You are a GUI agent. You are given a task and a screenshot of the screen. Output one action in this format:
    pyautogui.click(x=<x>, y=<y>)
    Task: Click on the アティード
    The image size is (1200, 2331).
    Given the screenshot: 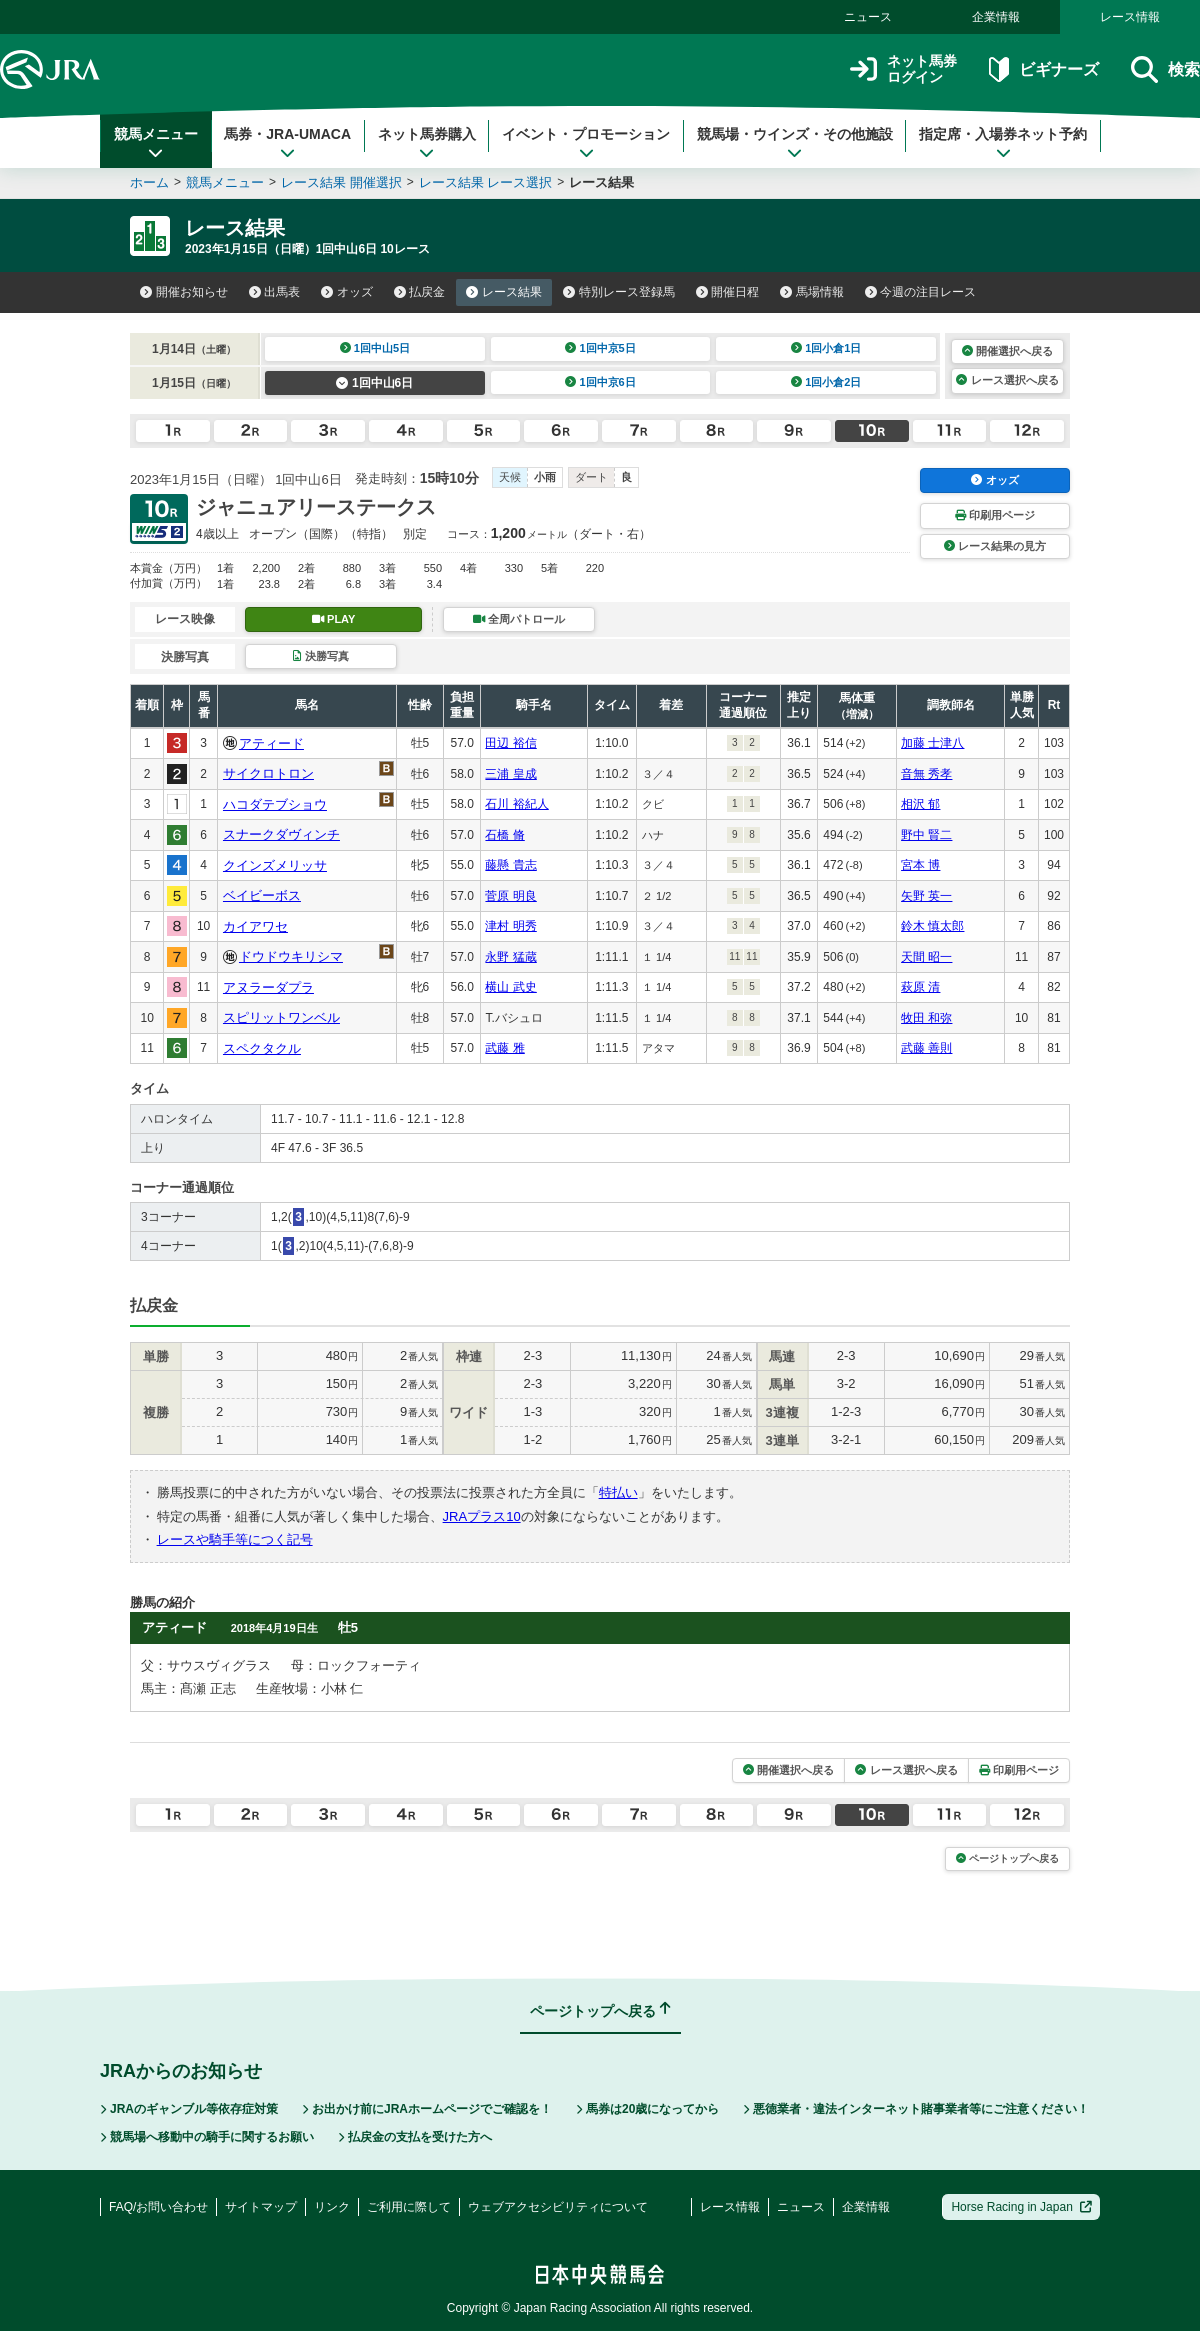 What is the action you would take?
    pyautogui.click(x=271, y=743)
    